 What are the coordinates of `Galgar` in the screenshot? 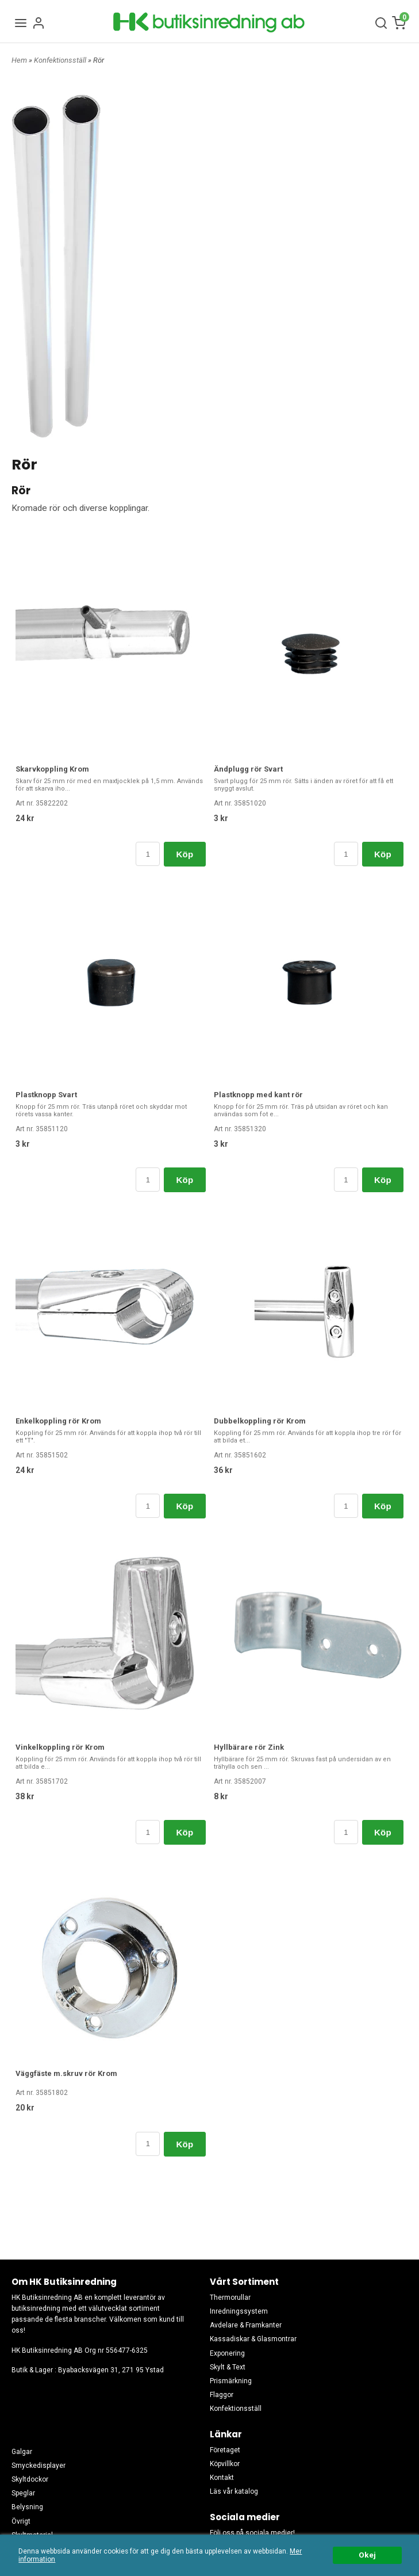 It's located at (21, 2452).